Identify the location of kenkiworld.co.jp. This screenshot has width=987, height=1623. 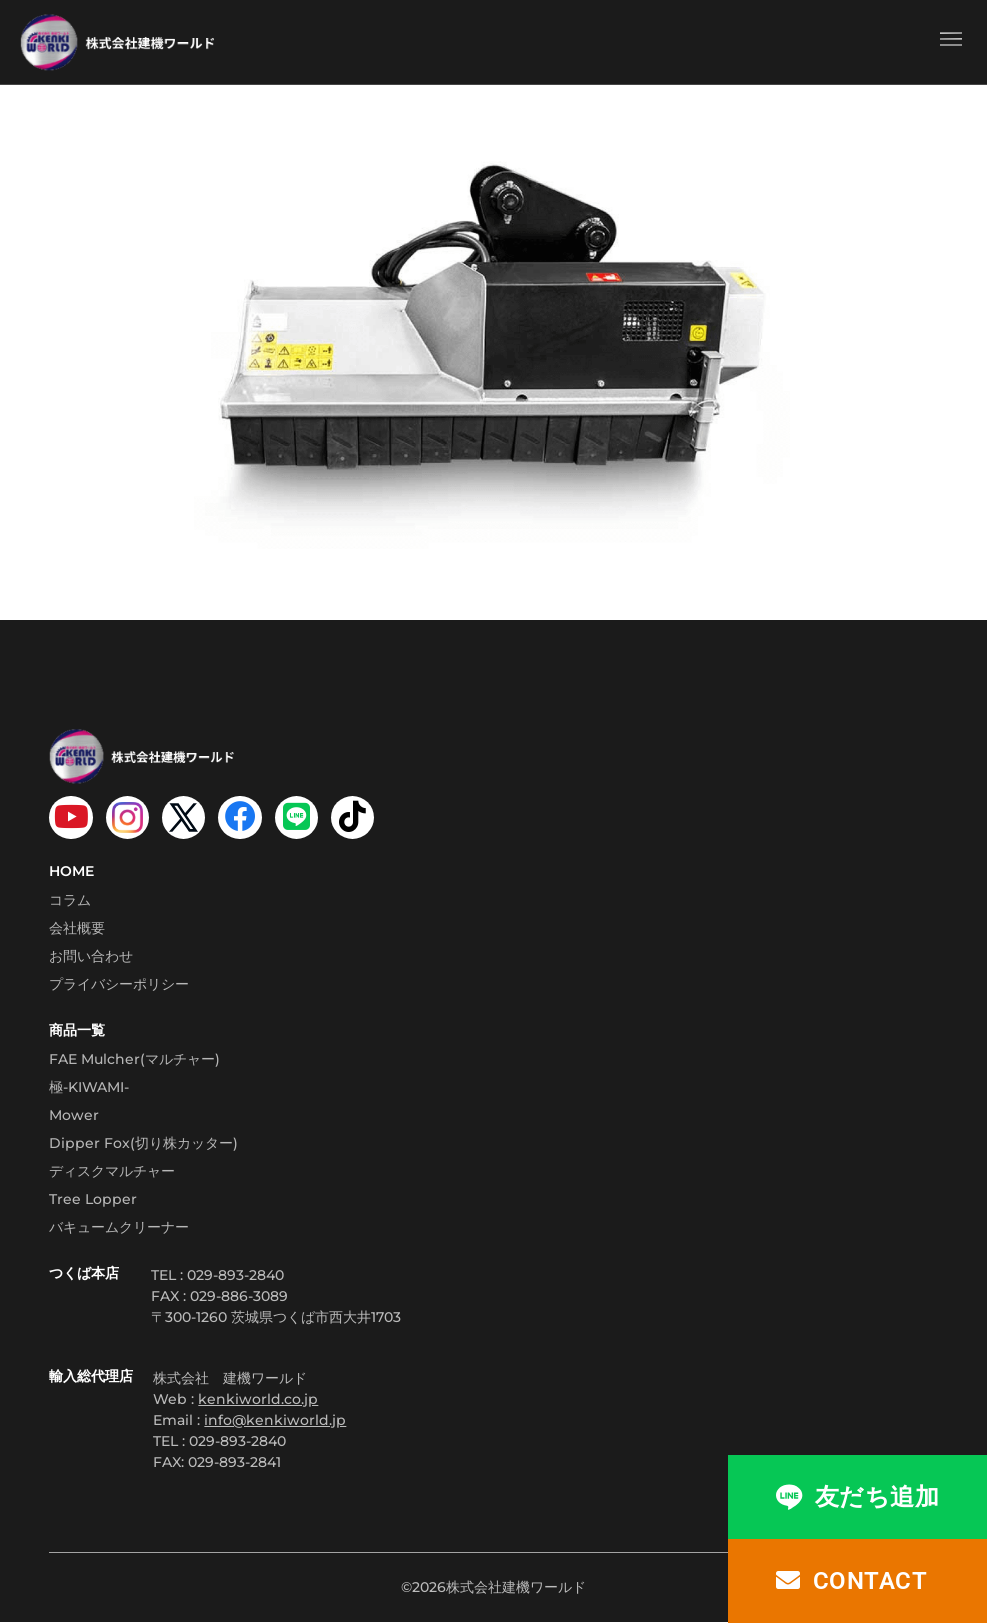
(258, 1400).